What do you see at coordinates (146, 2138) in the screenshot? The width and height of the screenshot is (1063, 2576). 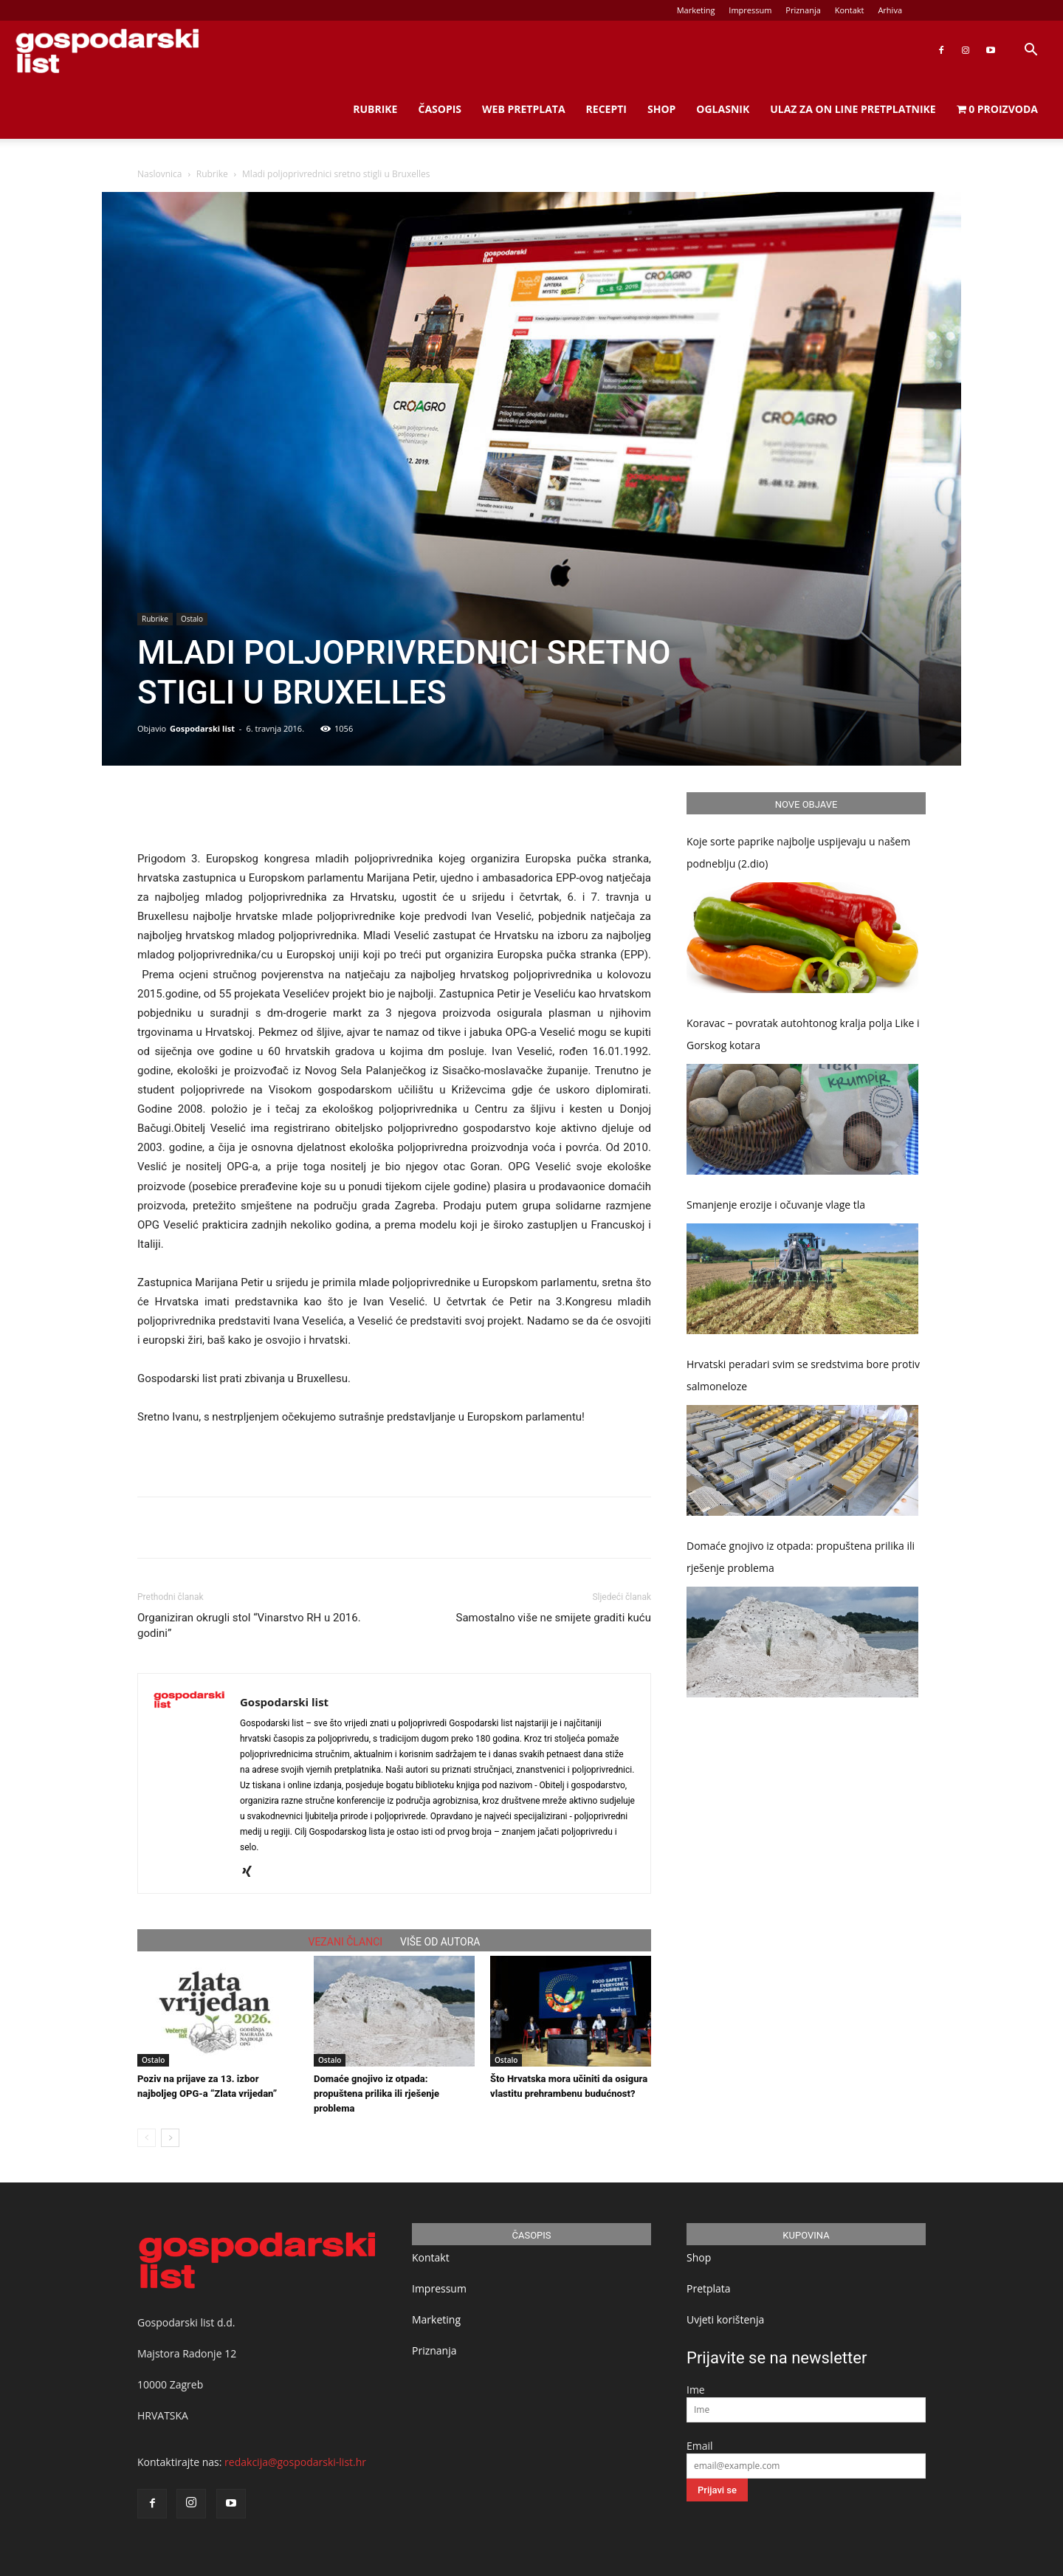 I see `[prev-page]` at bounding box center [146, 2138].